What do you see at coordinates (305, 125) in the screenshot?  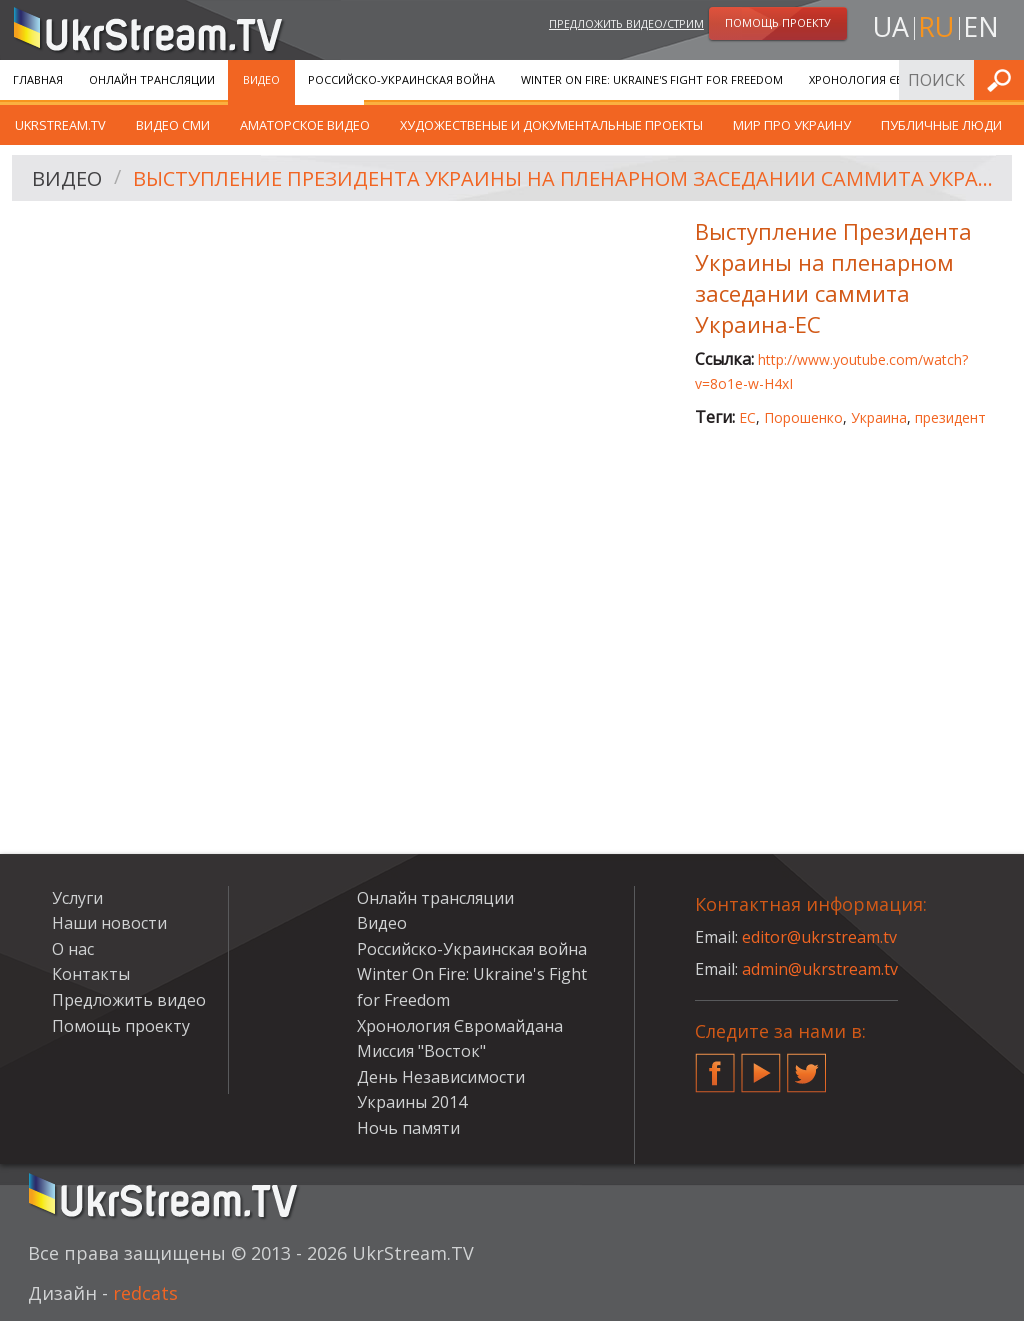 I see `Аматорское видео` at bounding box center [305, 125].